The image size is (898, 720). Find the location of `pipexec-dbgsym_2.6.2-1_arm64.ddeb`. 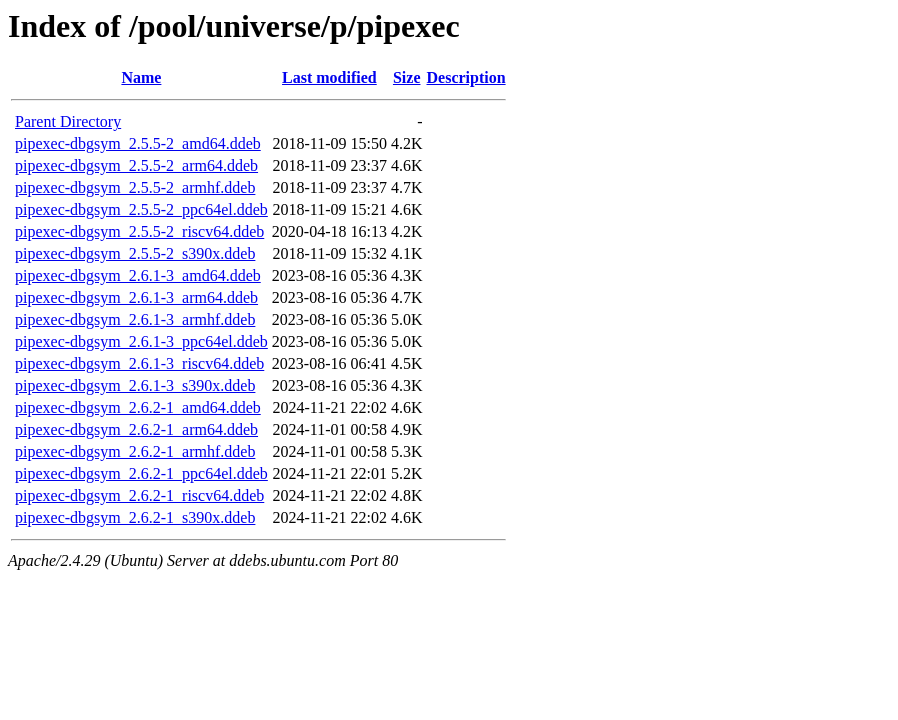

pipexec-dbgsym_2.6.2-1_arm64.ddeb is located at coordinates (136, 429).